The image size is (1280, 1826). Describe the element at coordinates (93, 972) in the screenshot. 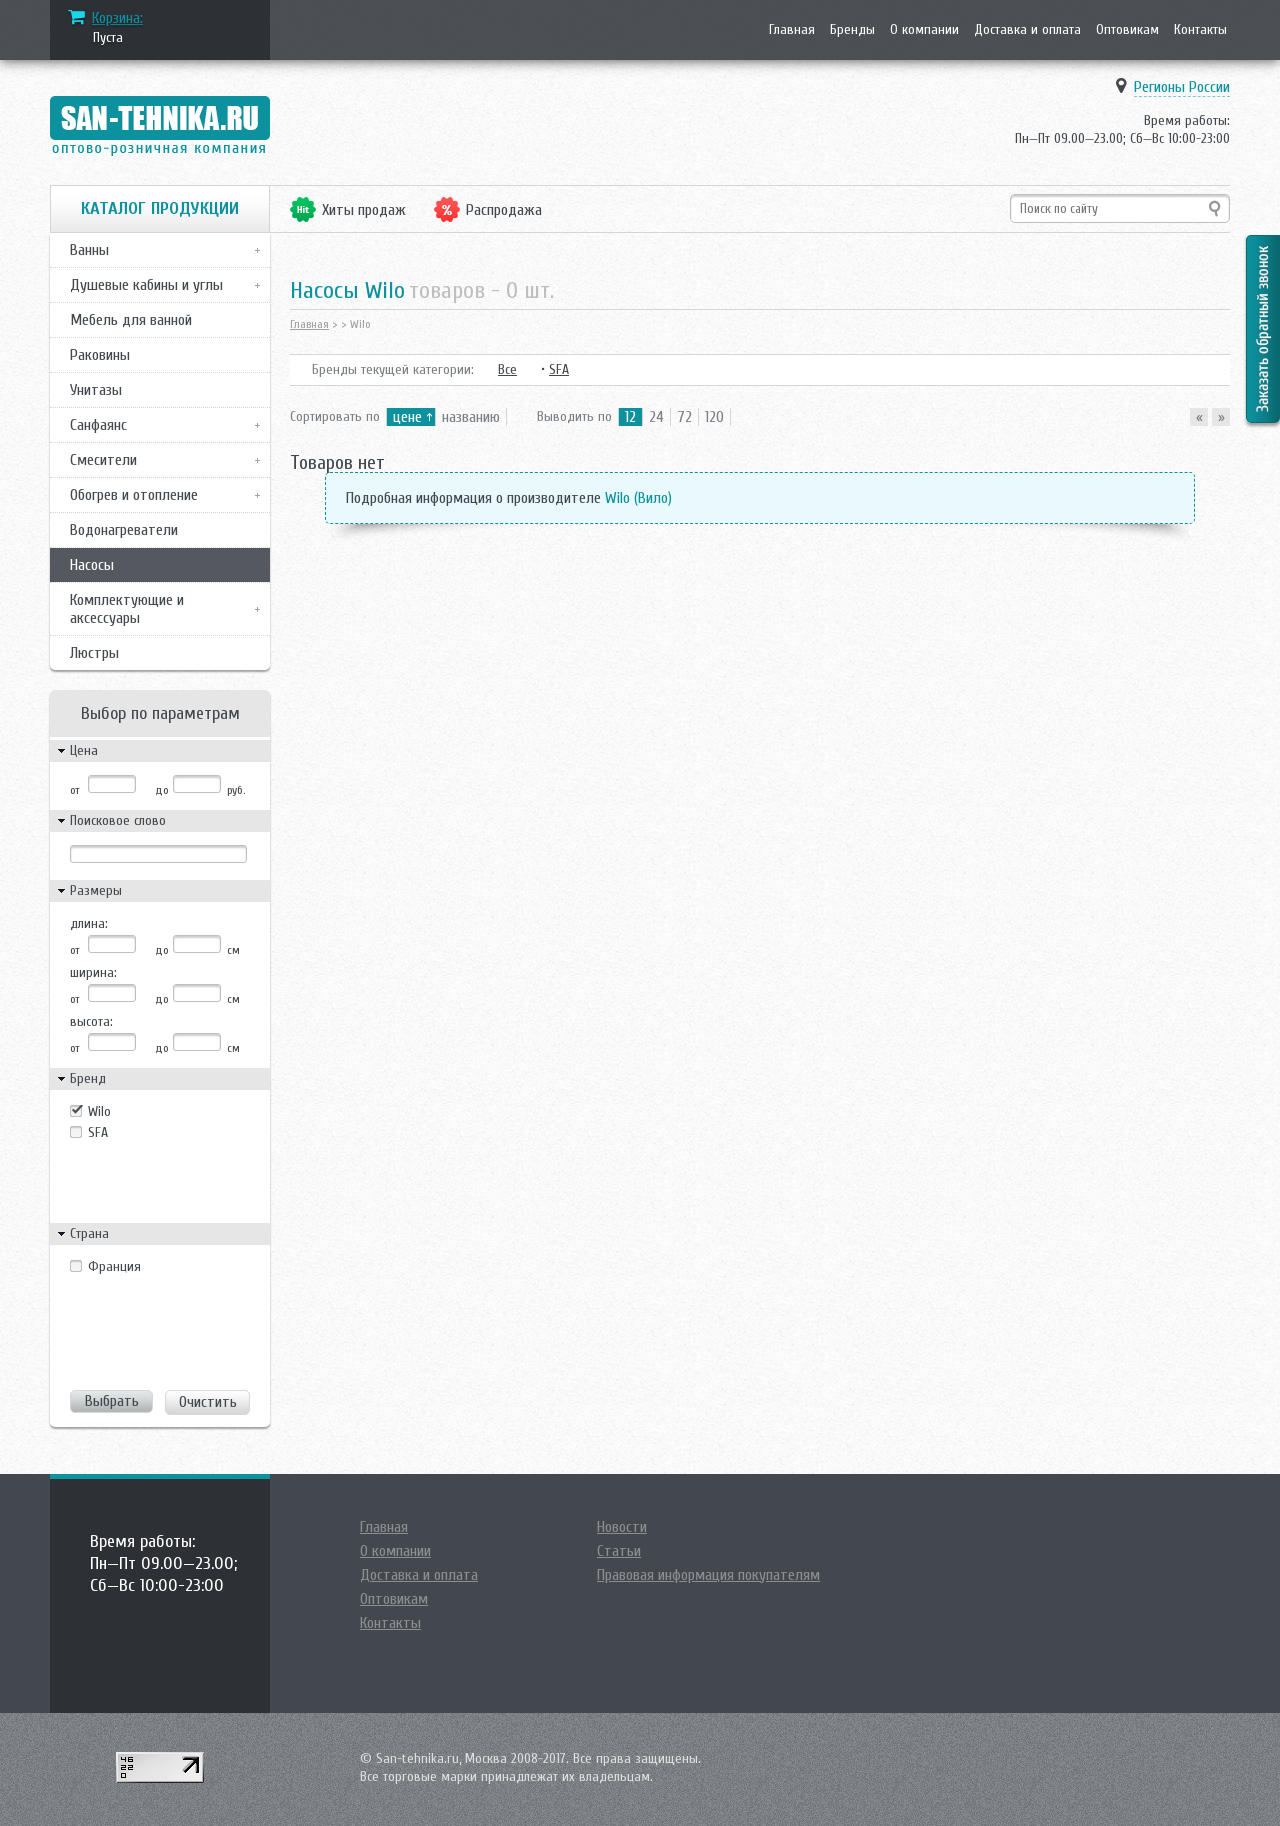

I see `ширина:` at that location.